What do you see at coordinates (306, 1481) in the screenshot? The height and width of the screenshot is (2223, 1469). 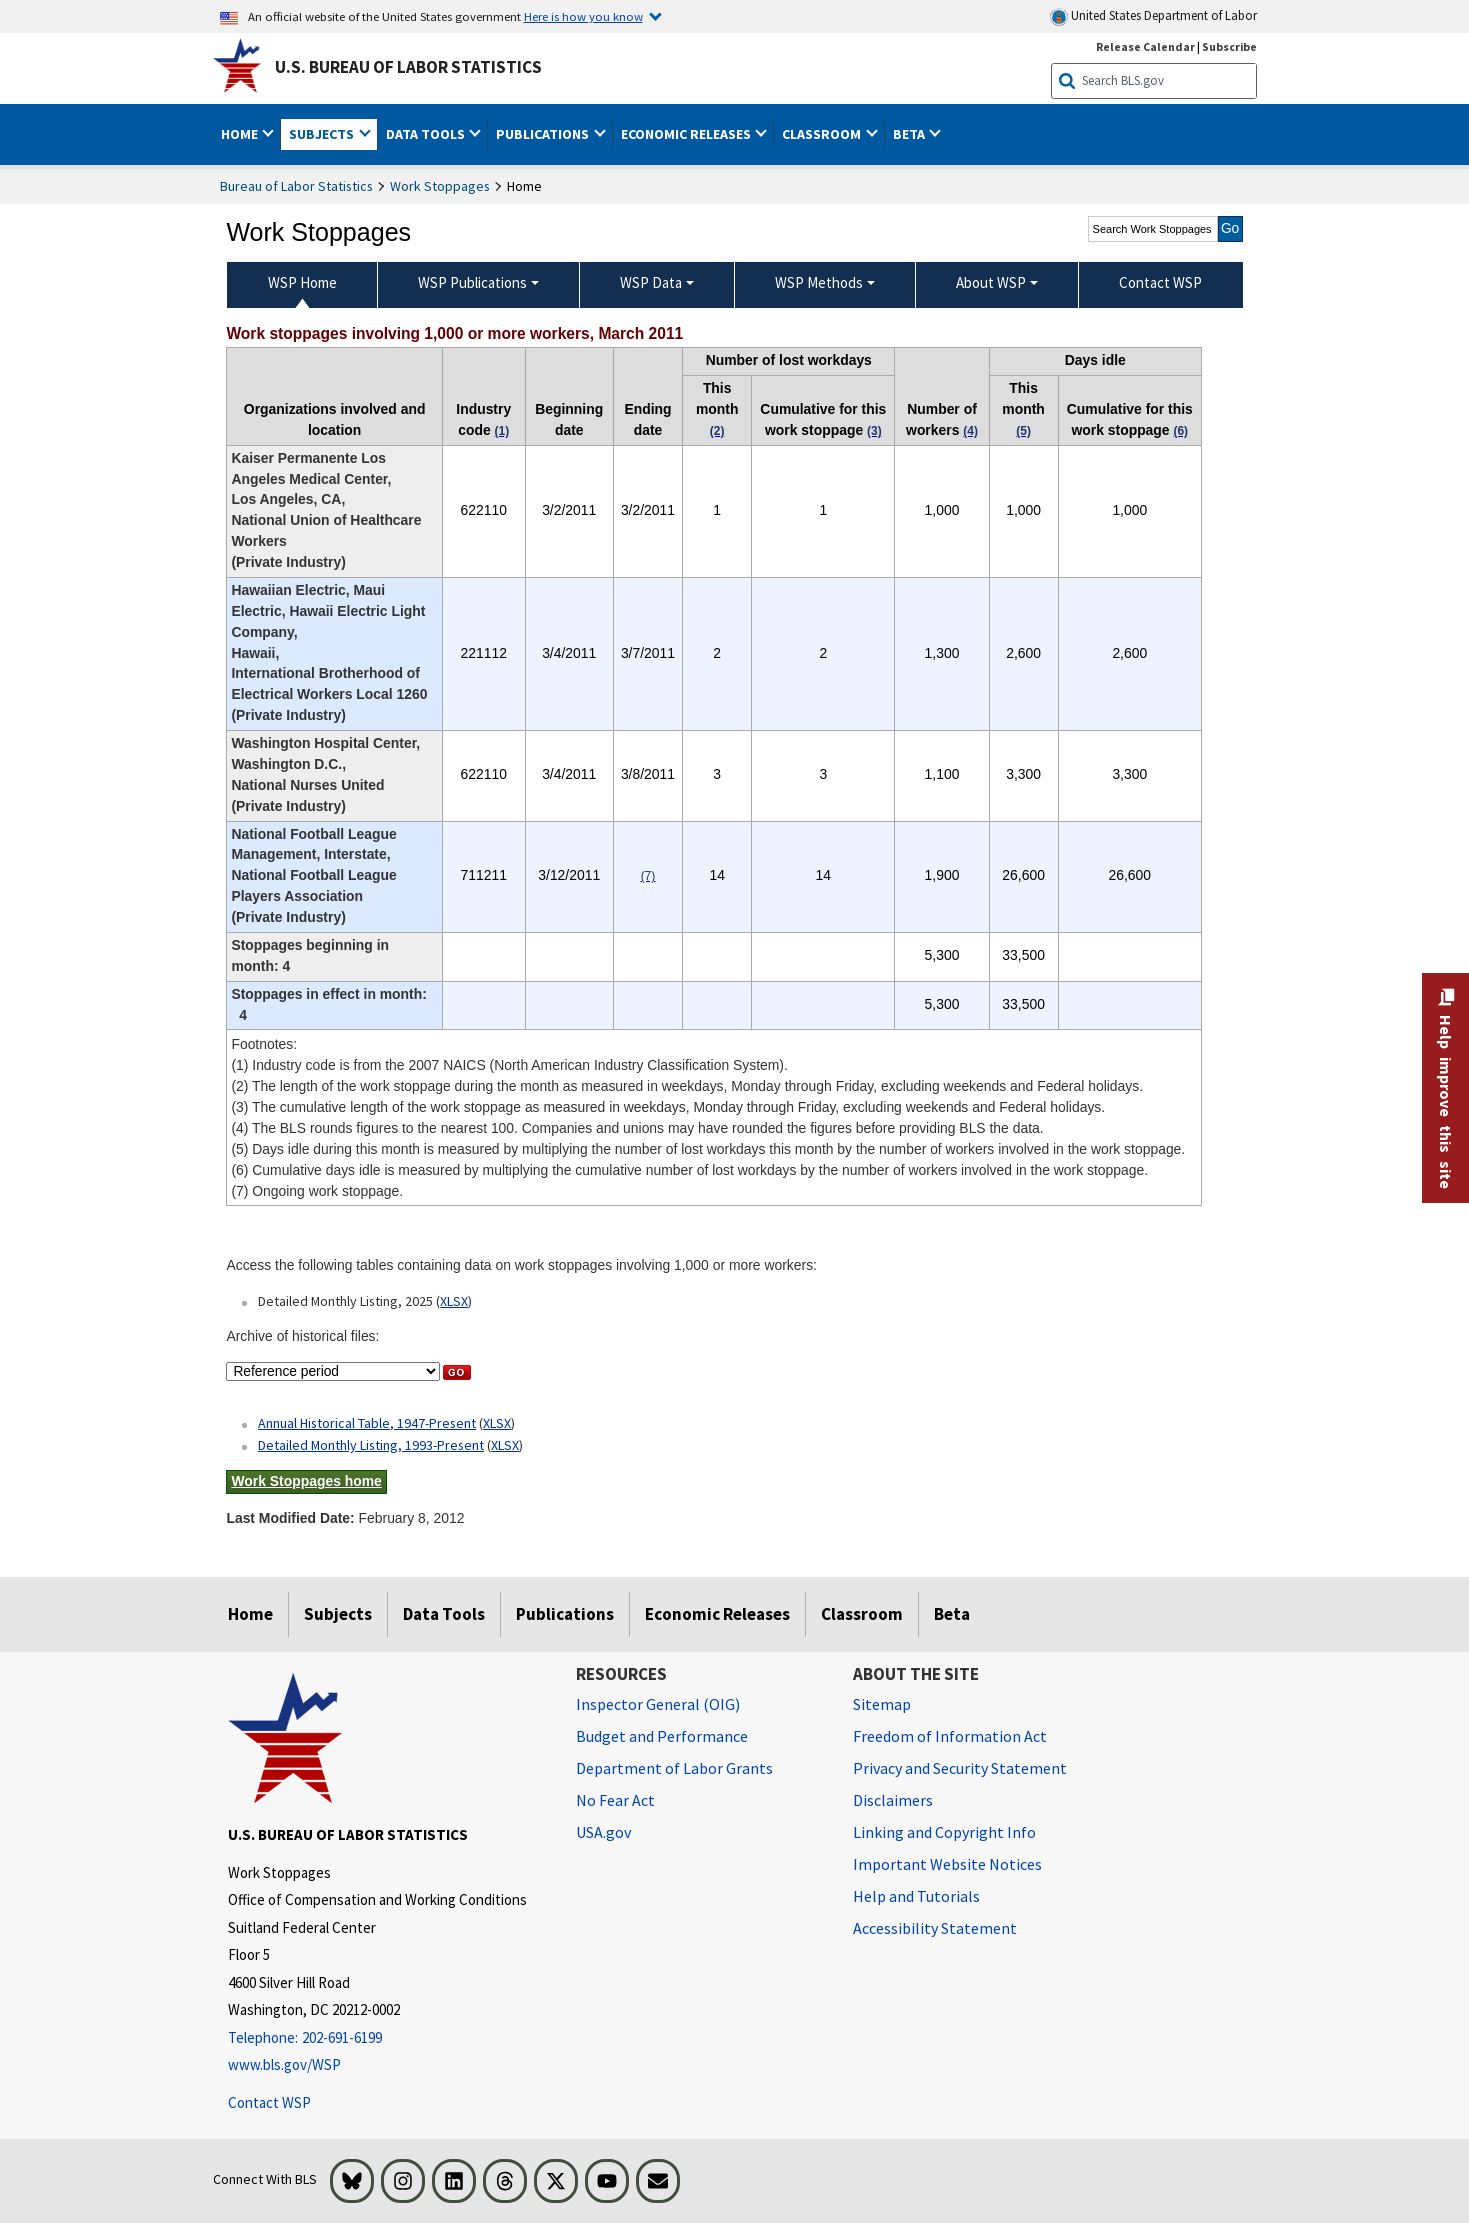 I see `Work Stoppages home` at bounding box center [306, 1481].